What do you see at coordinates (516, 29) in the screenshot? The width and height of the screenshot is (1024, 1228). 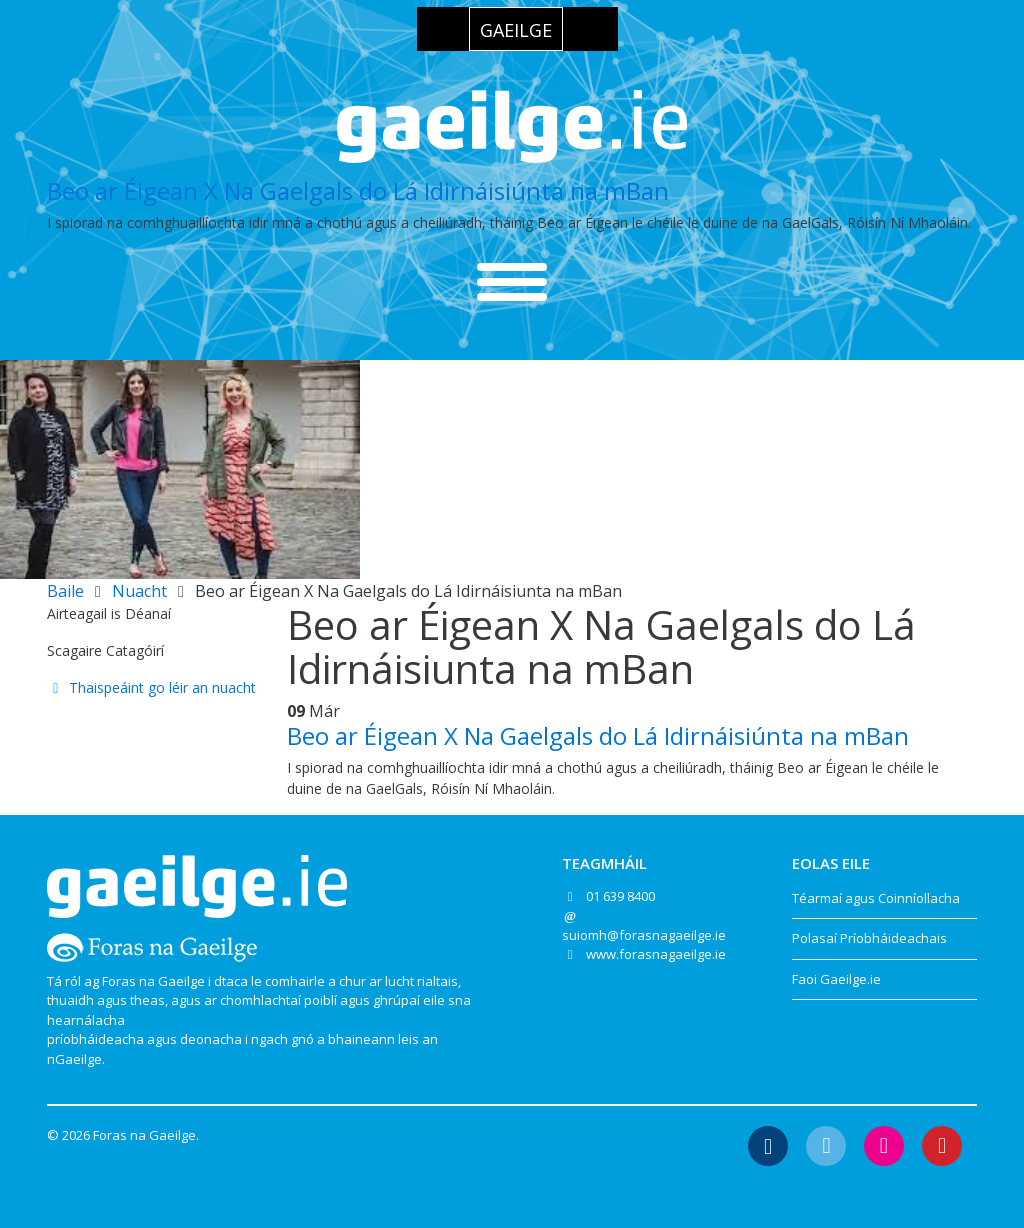 I see `[menuitem]` at bounding box center [516, 29].